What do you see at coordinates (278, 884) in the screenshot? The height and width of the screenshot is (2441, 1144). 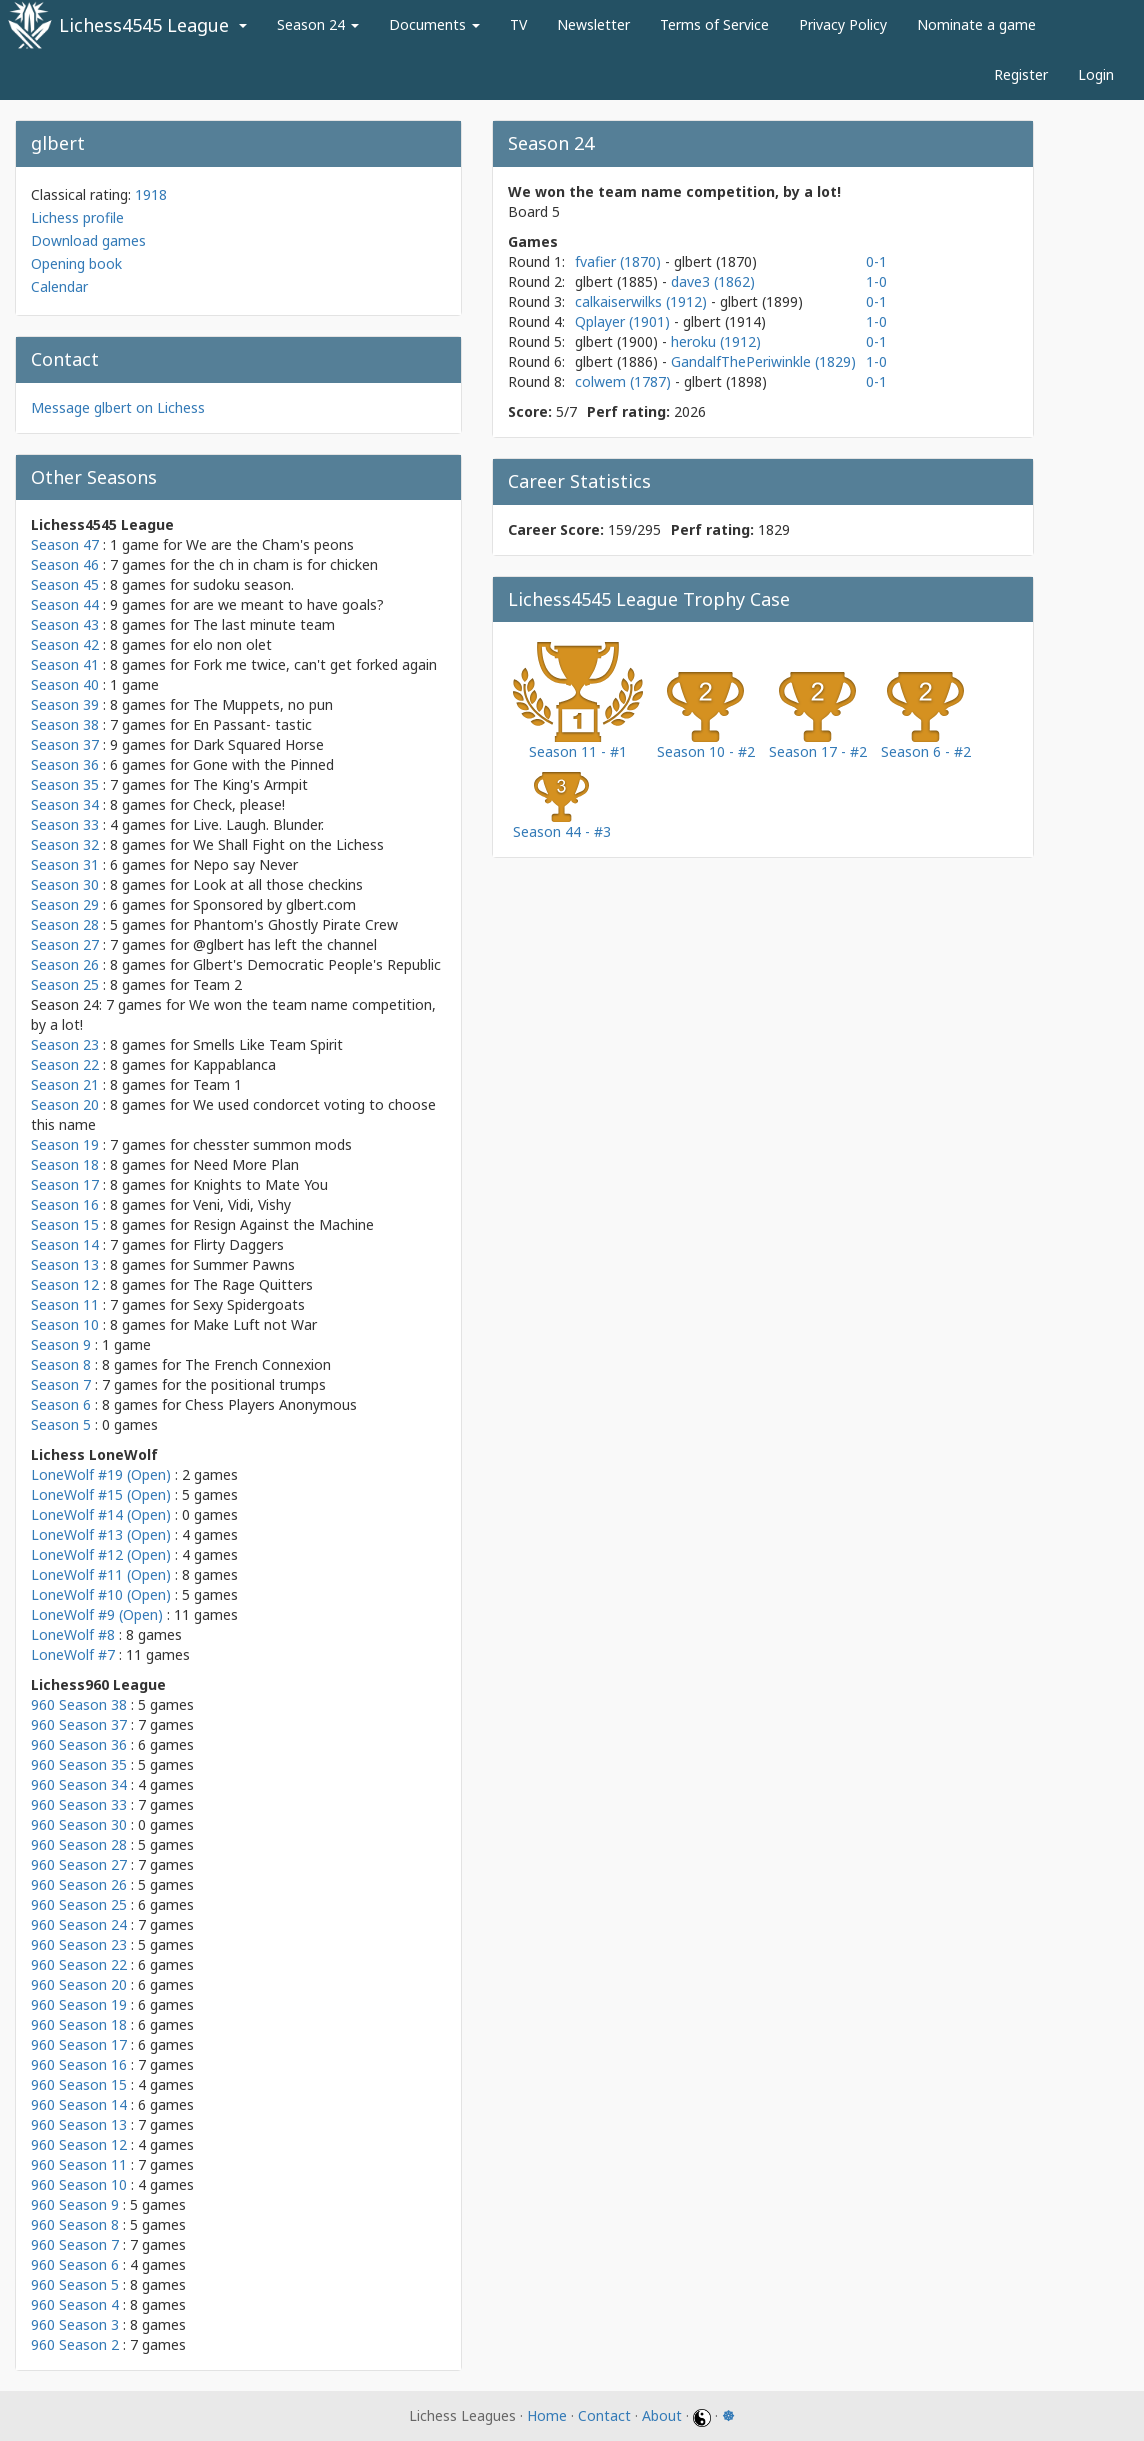 I see `Look at all those checkins` at bounding box center [278, 884].